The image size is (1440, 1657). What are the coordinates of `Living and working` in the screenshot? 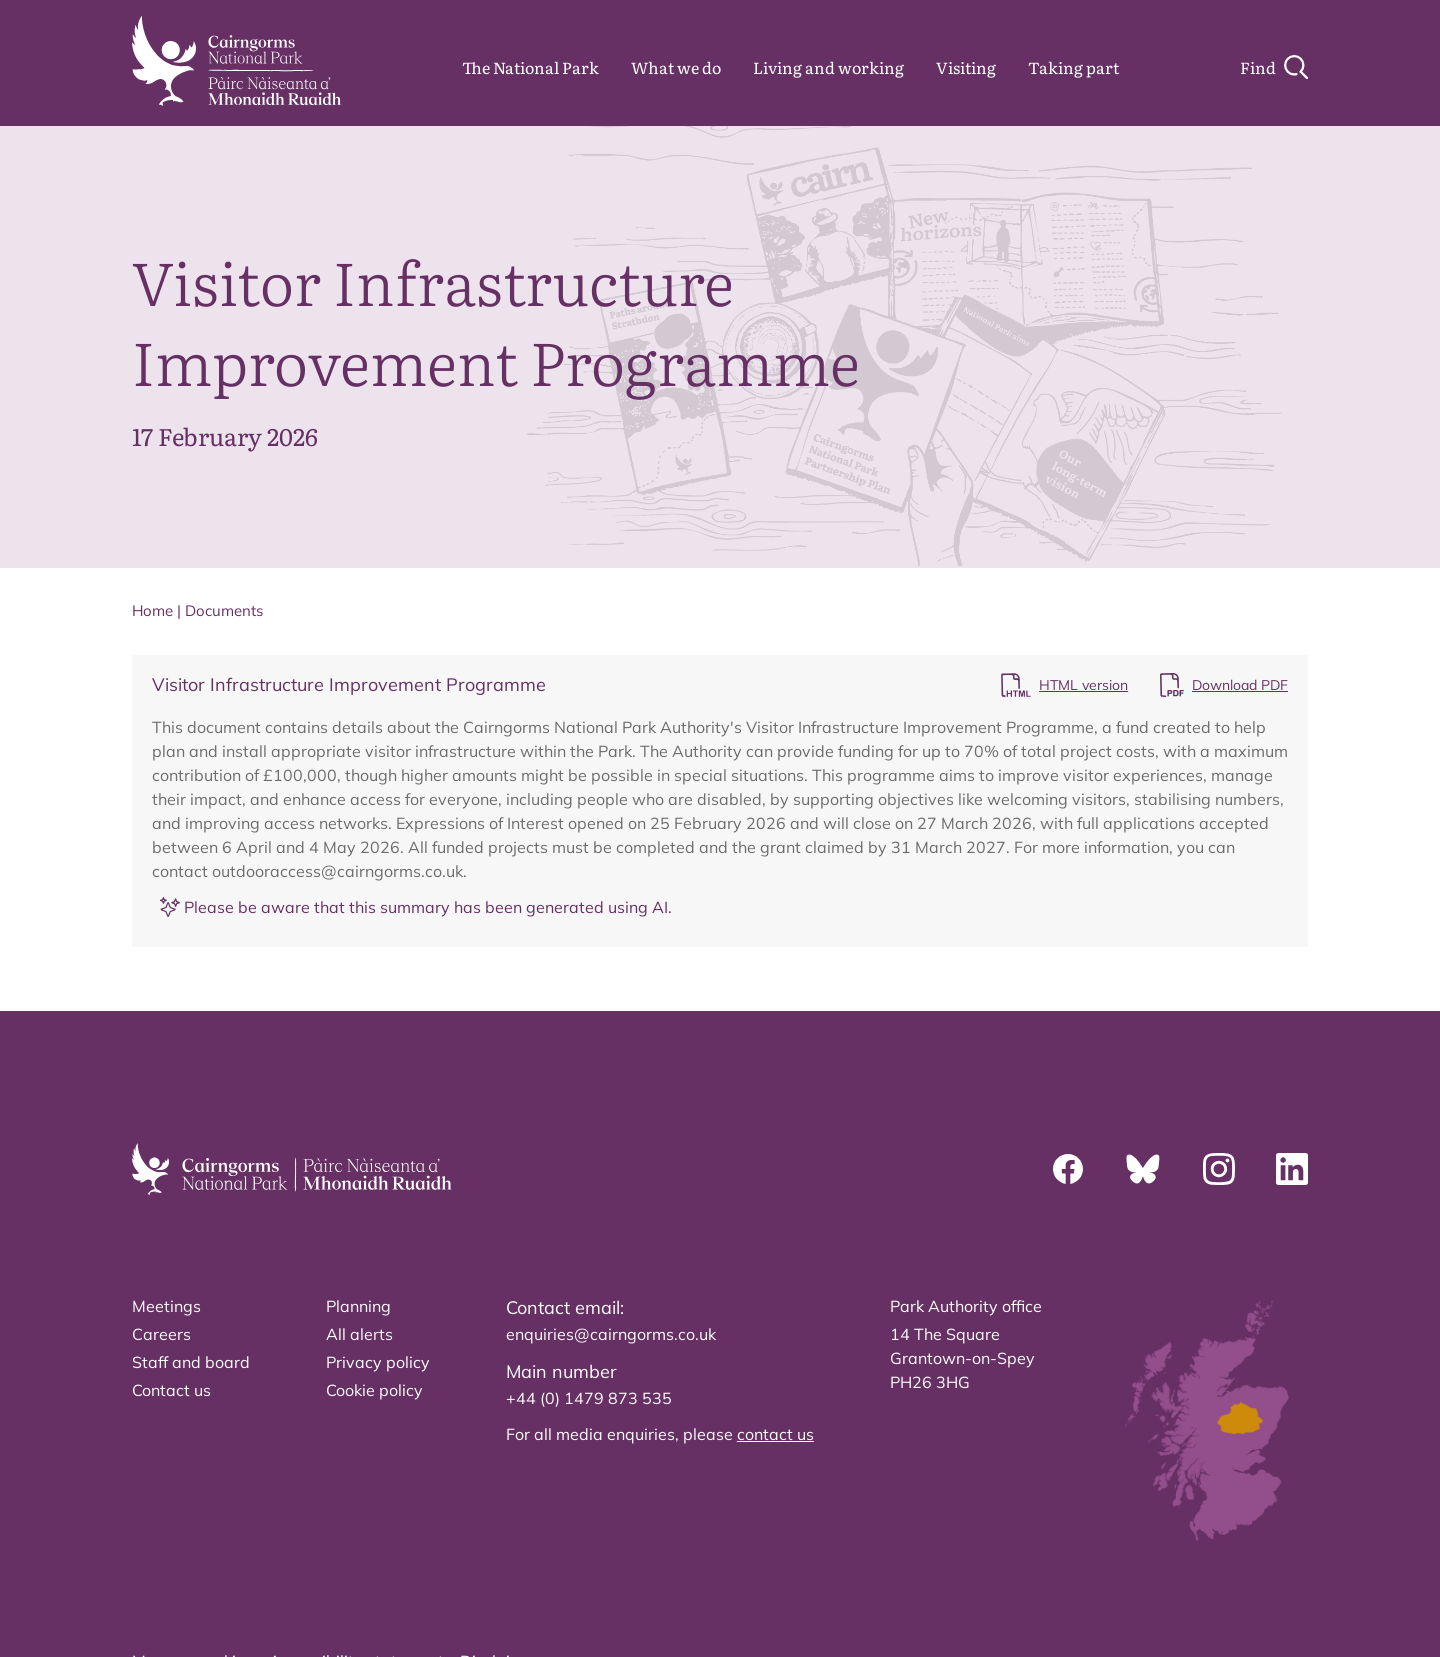 It's located at (828, 67).